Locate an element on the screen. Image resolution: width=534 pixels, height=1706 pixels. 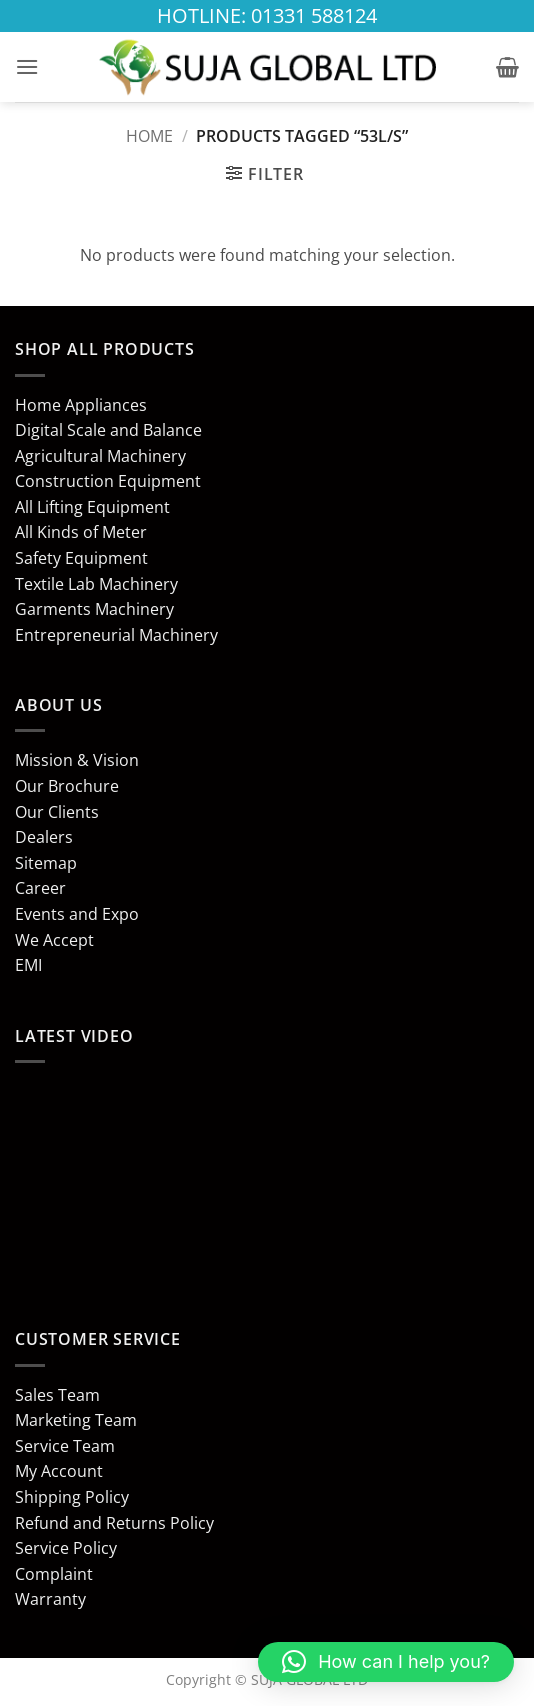
Sitemap is located at coordinates (46, 863).